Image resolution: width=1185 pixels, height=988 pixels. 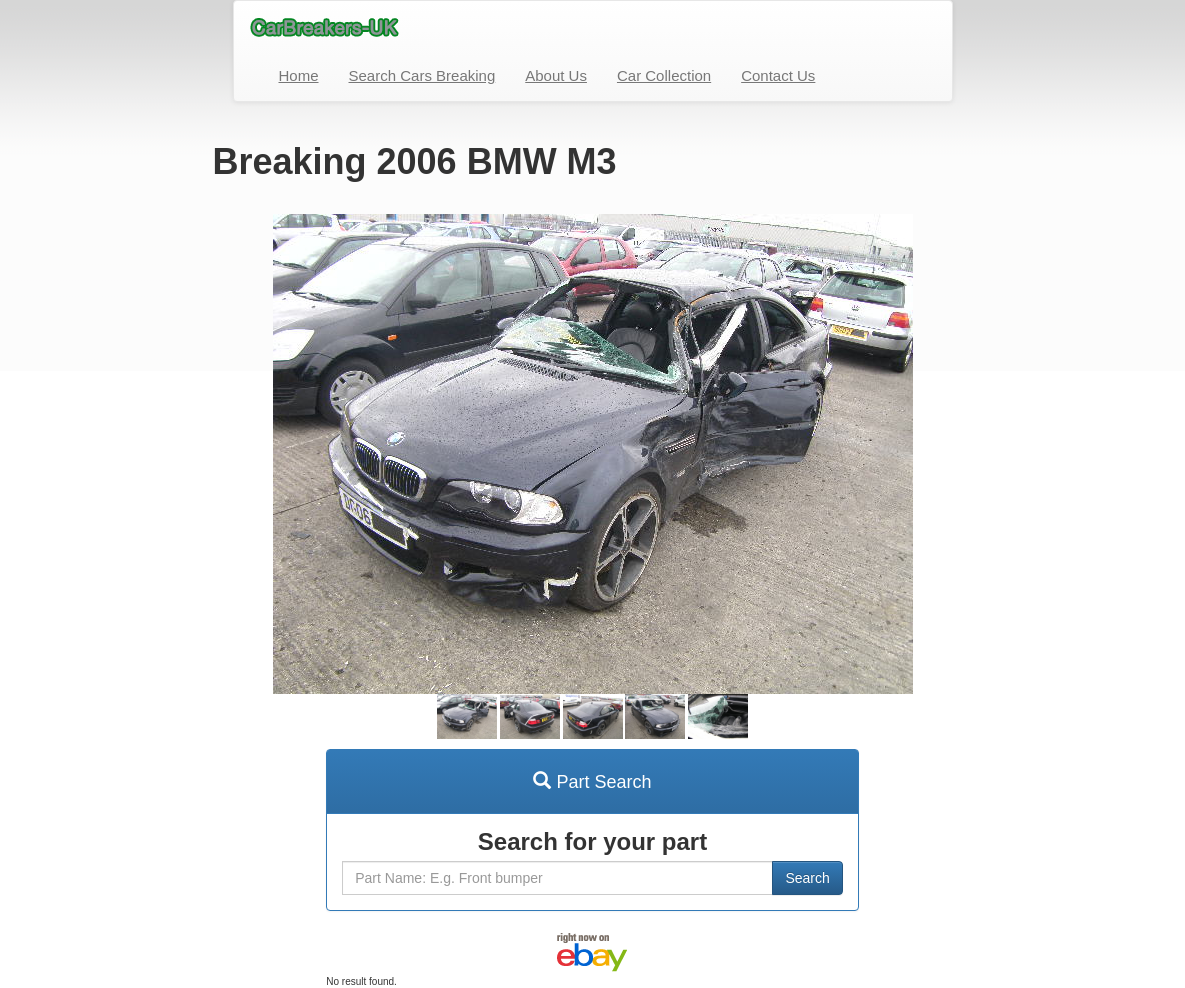 I want to click on Home, so click(x=299, y=75).